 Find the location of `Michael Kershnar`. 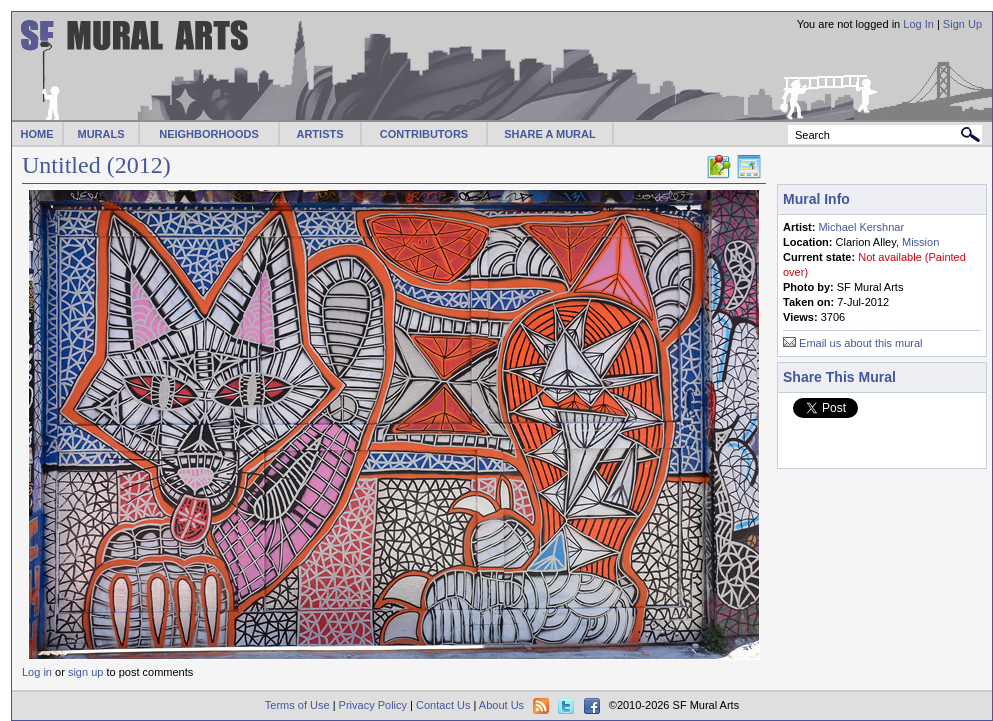

Michael Kershnar is located at coordinates (861, 227).